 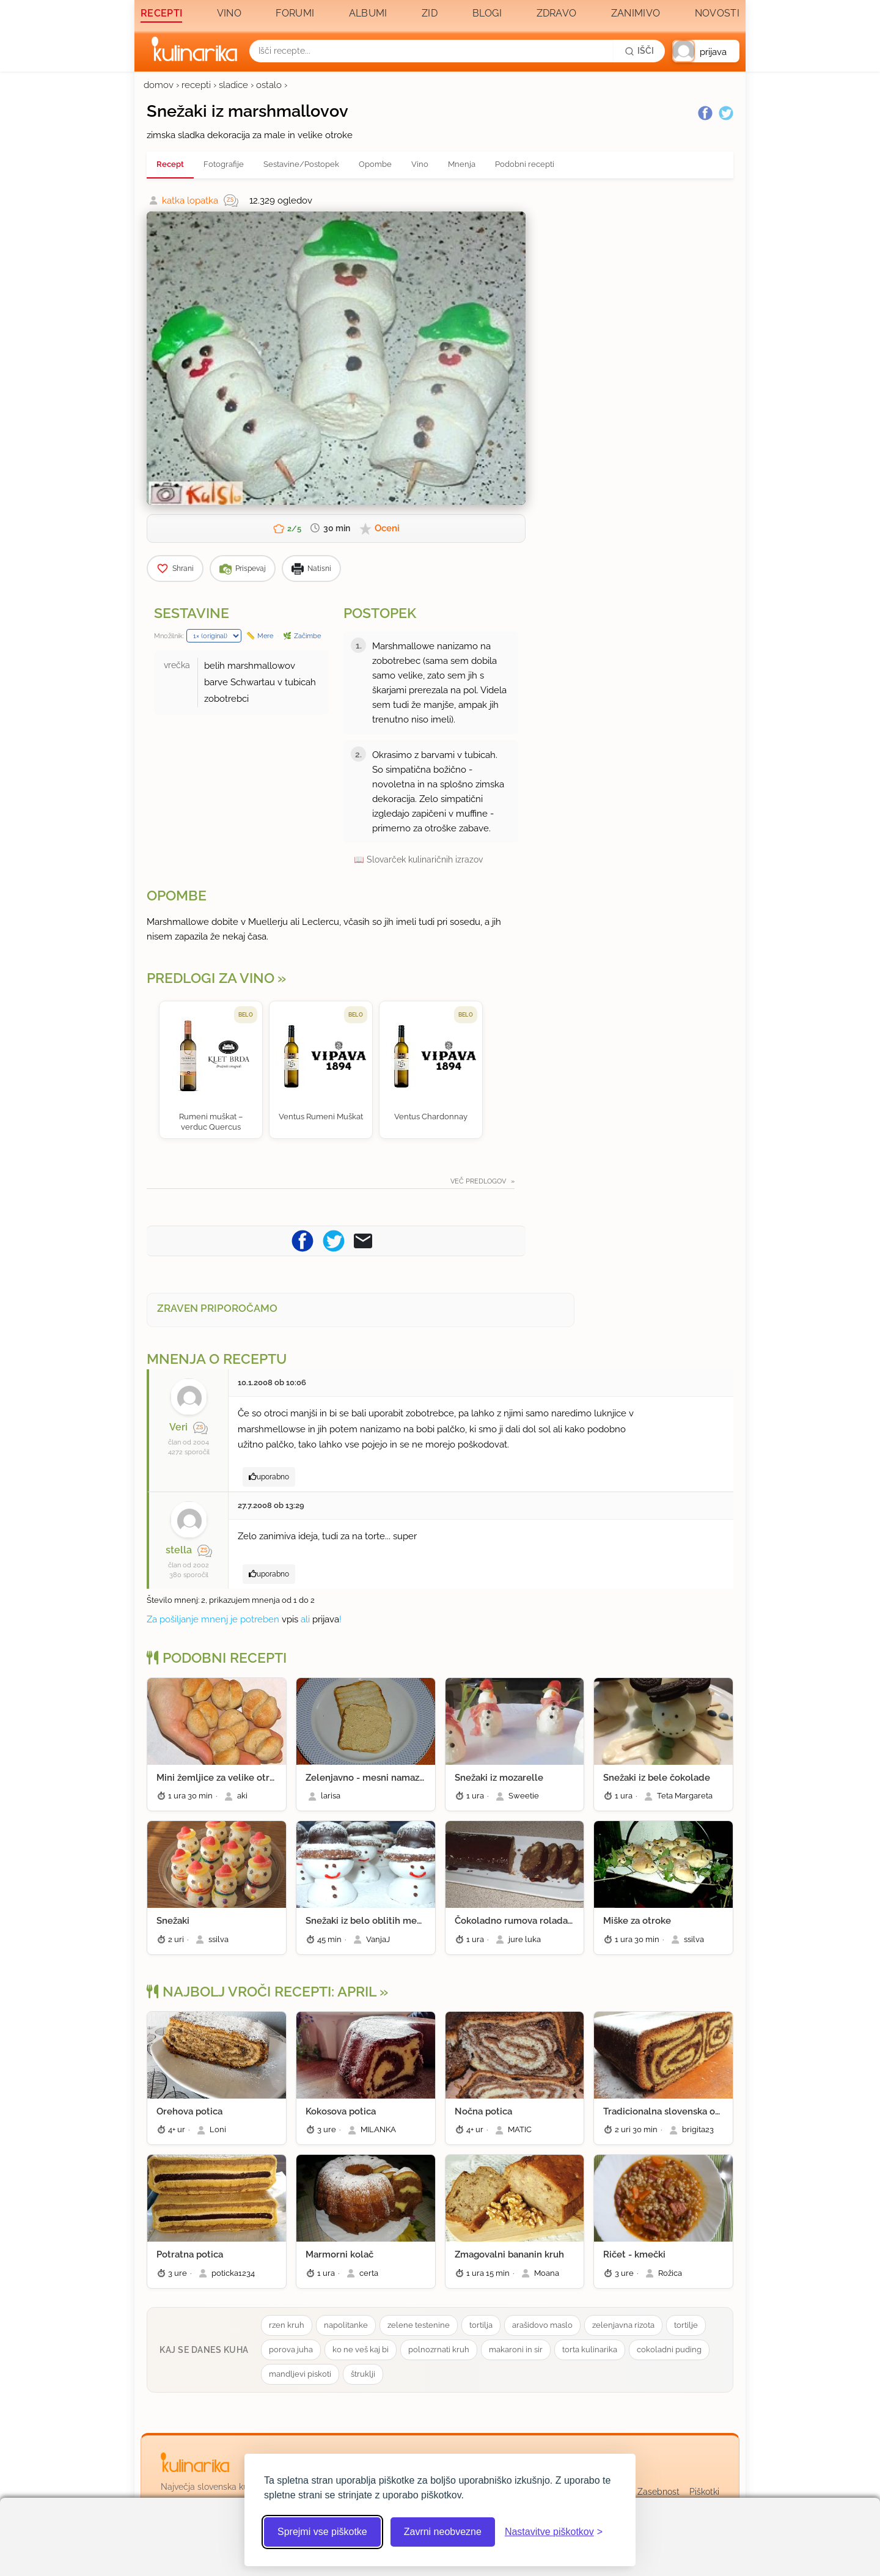 What do you see at coordinates (330, 1795) in the screenshot?
I see `larisa` at bounding box center [330, 1795].